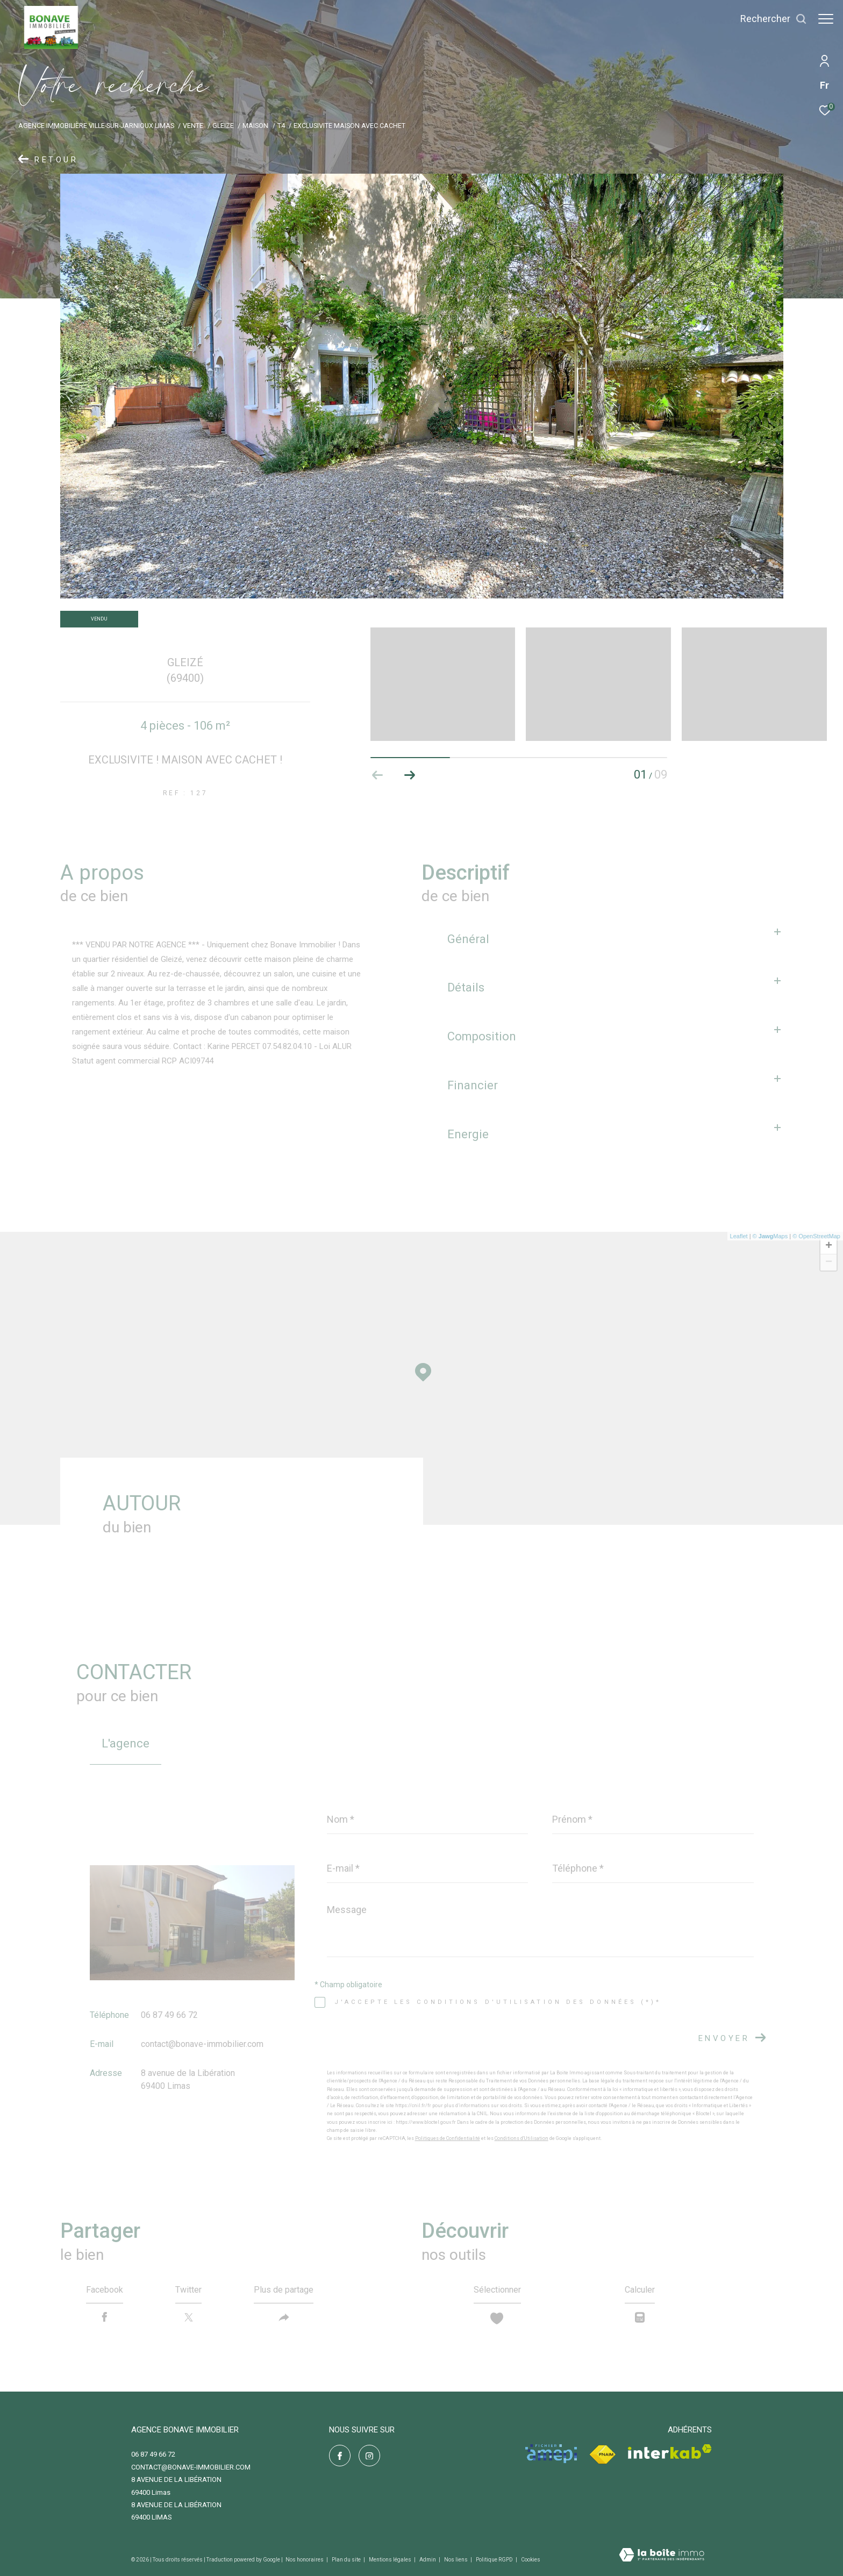 The width and height of the screenshot is (843, 2576). I want to click on [Visiter le site interkab - Ouverture dans une nouvelle fenêtre], so click(670, 2451).